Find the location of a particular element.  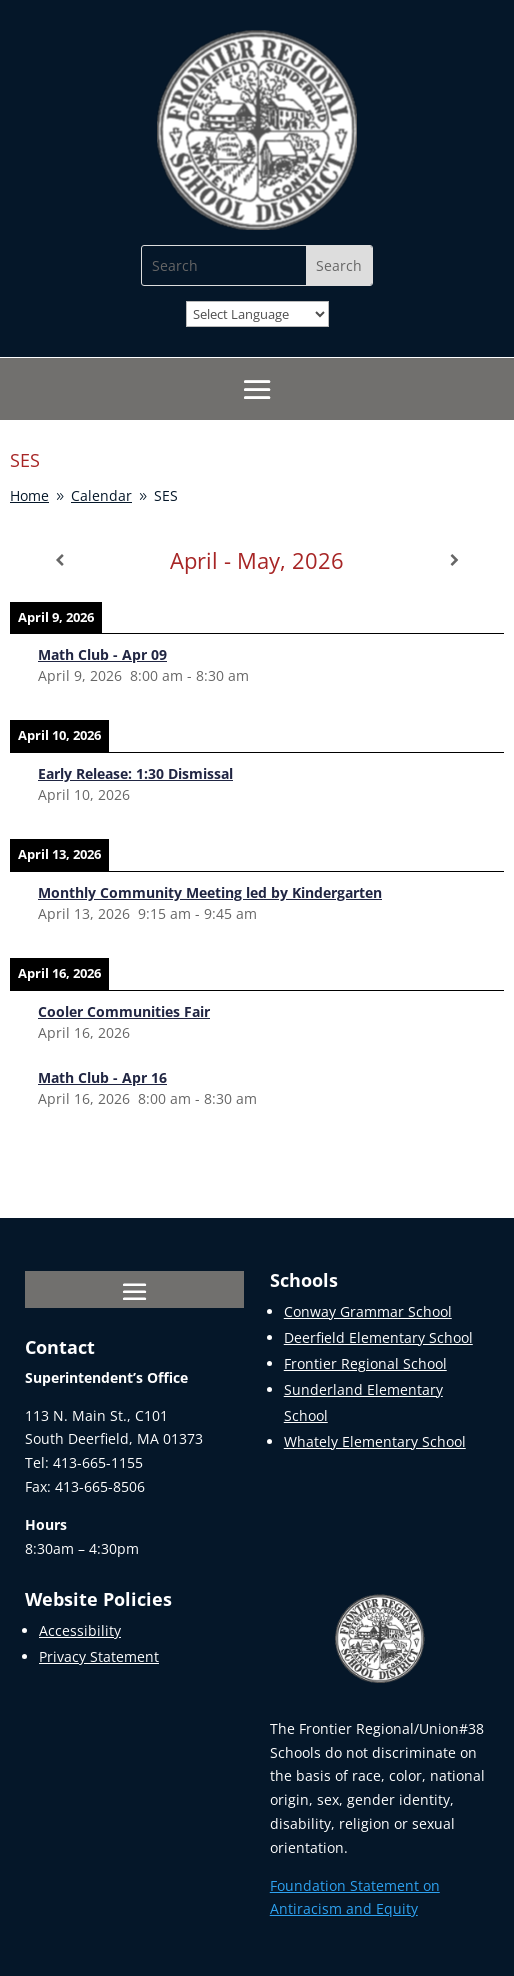

Frontier Regional School [link] is located at coordinates (365, 1363).